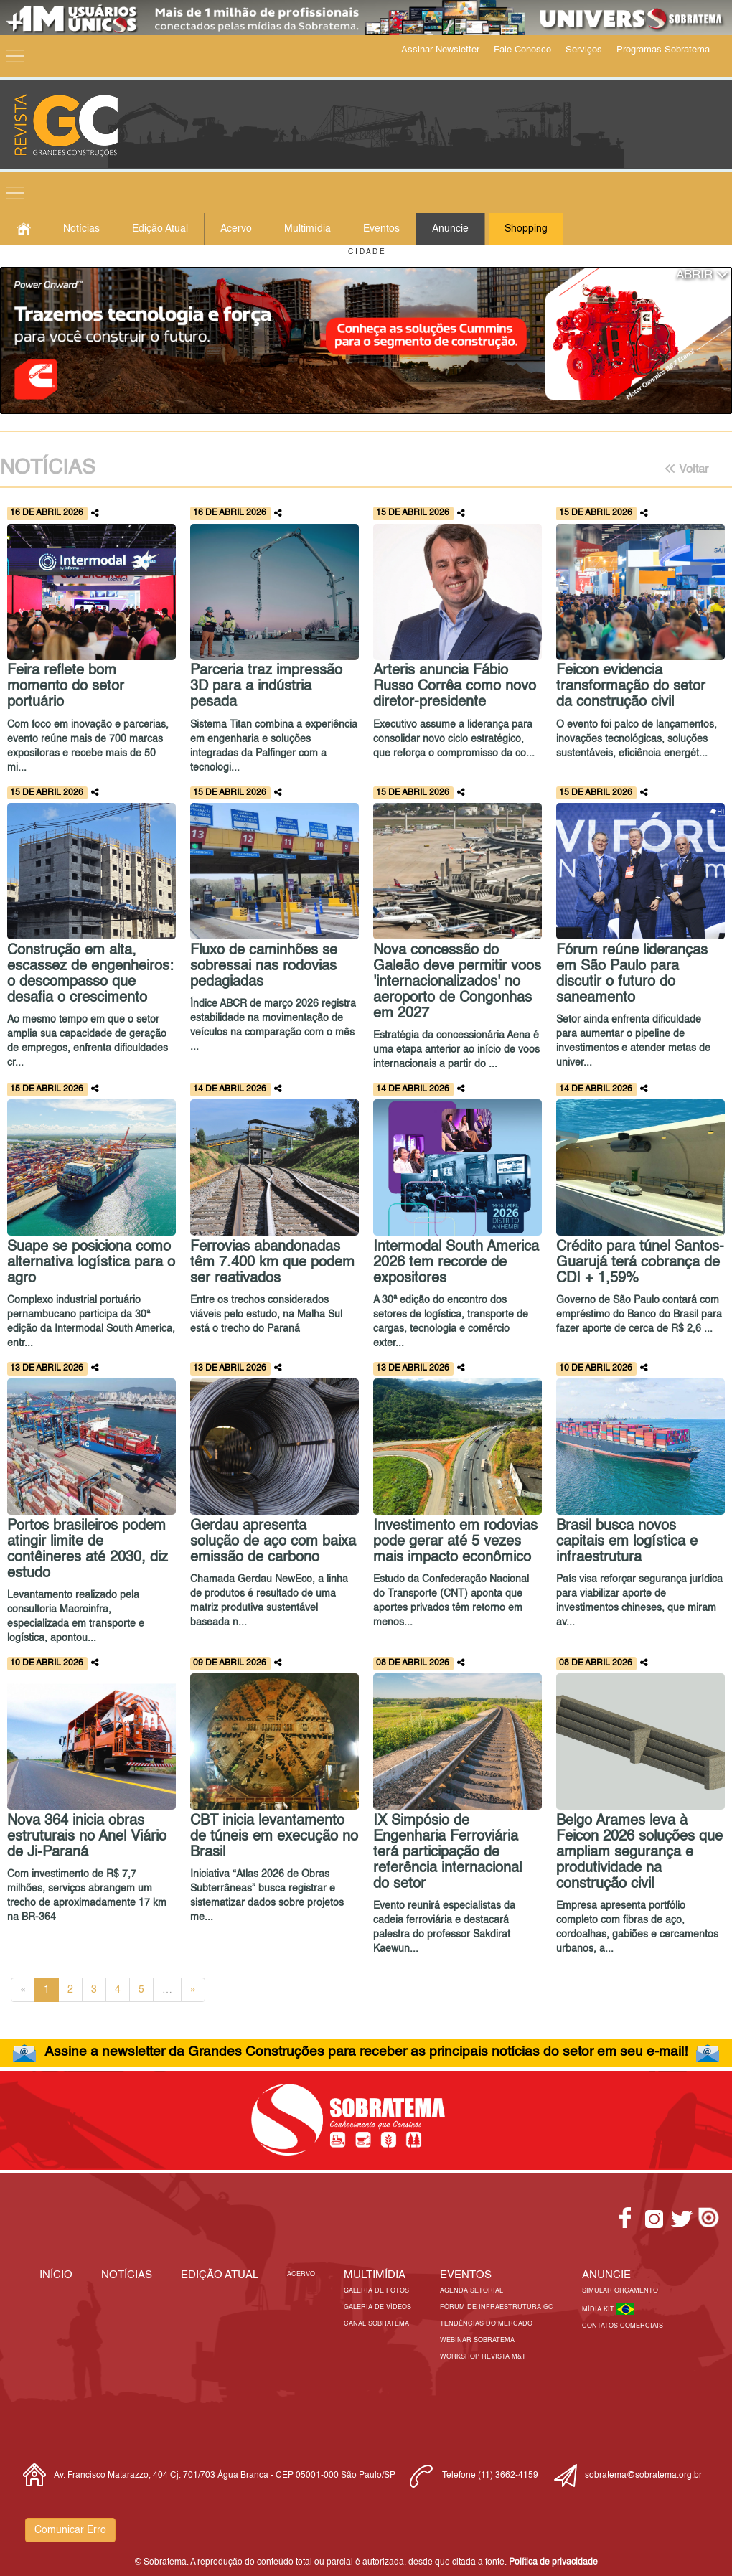  Describe the element at coordinates (160, 229) in the screenshot. I see `Edição Atual` at that location.